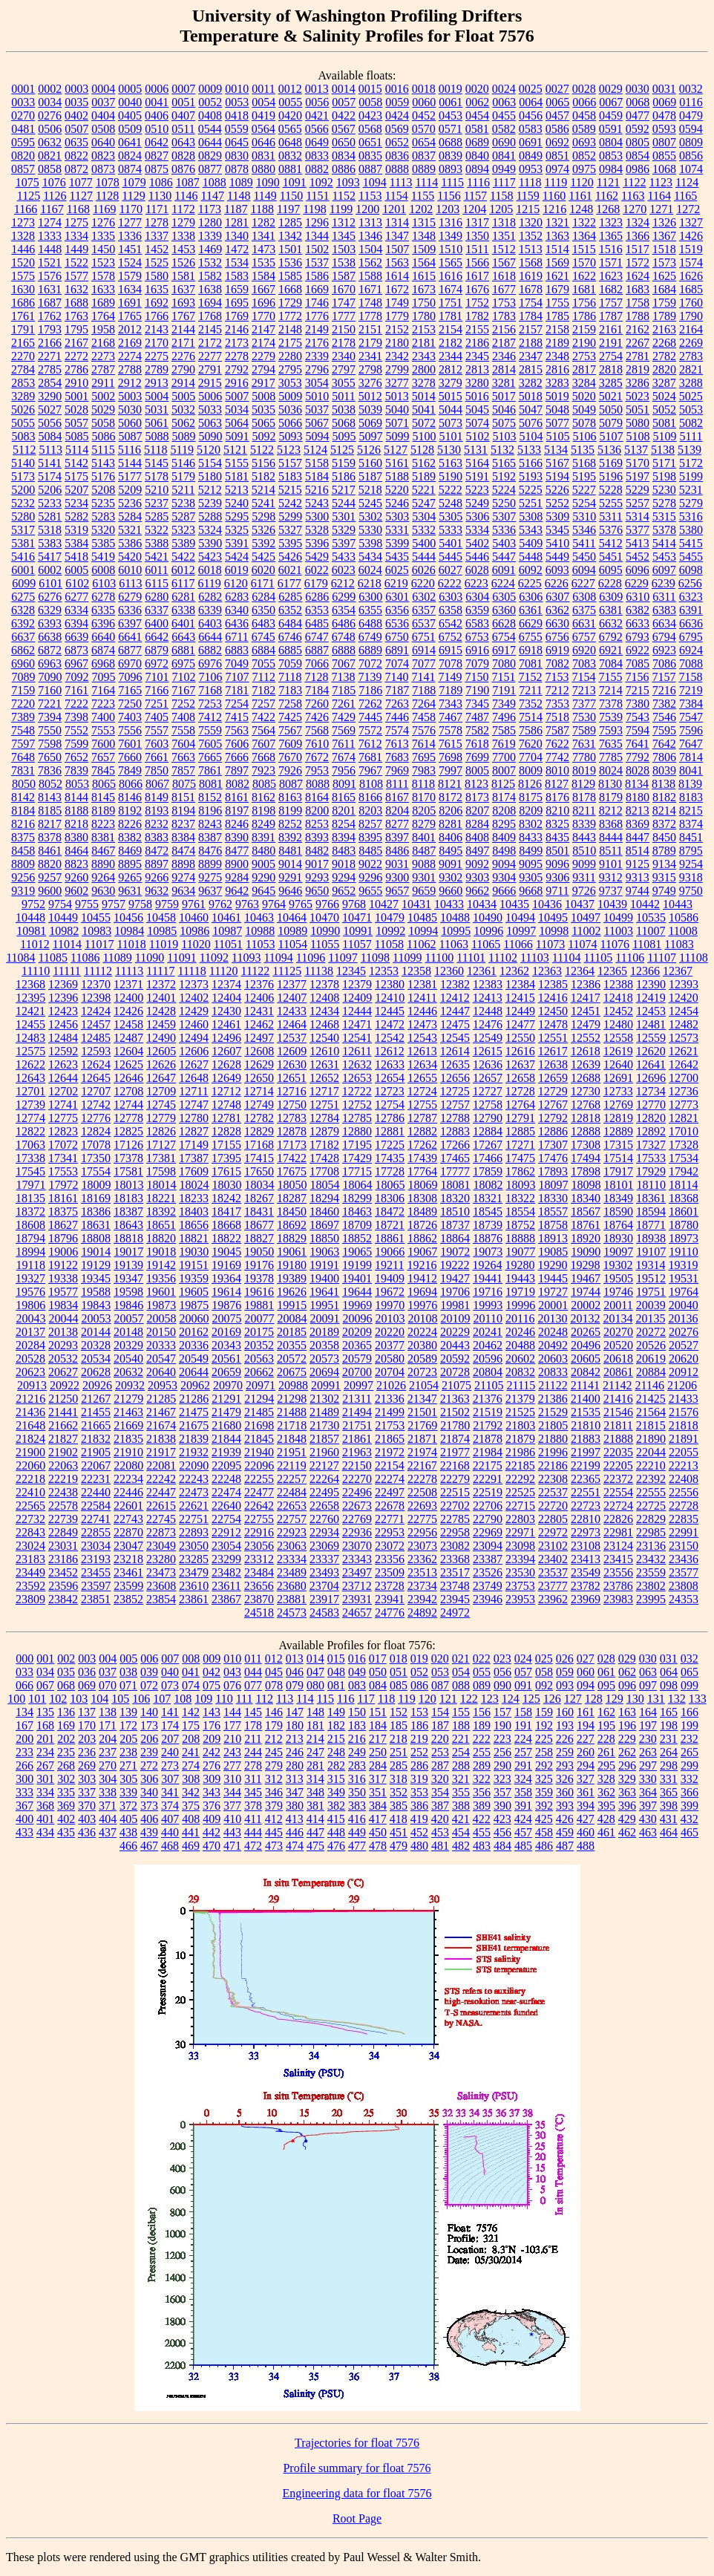 The image size is (714, 2576). I want to click on 5004, so click(156, 396).